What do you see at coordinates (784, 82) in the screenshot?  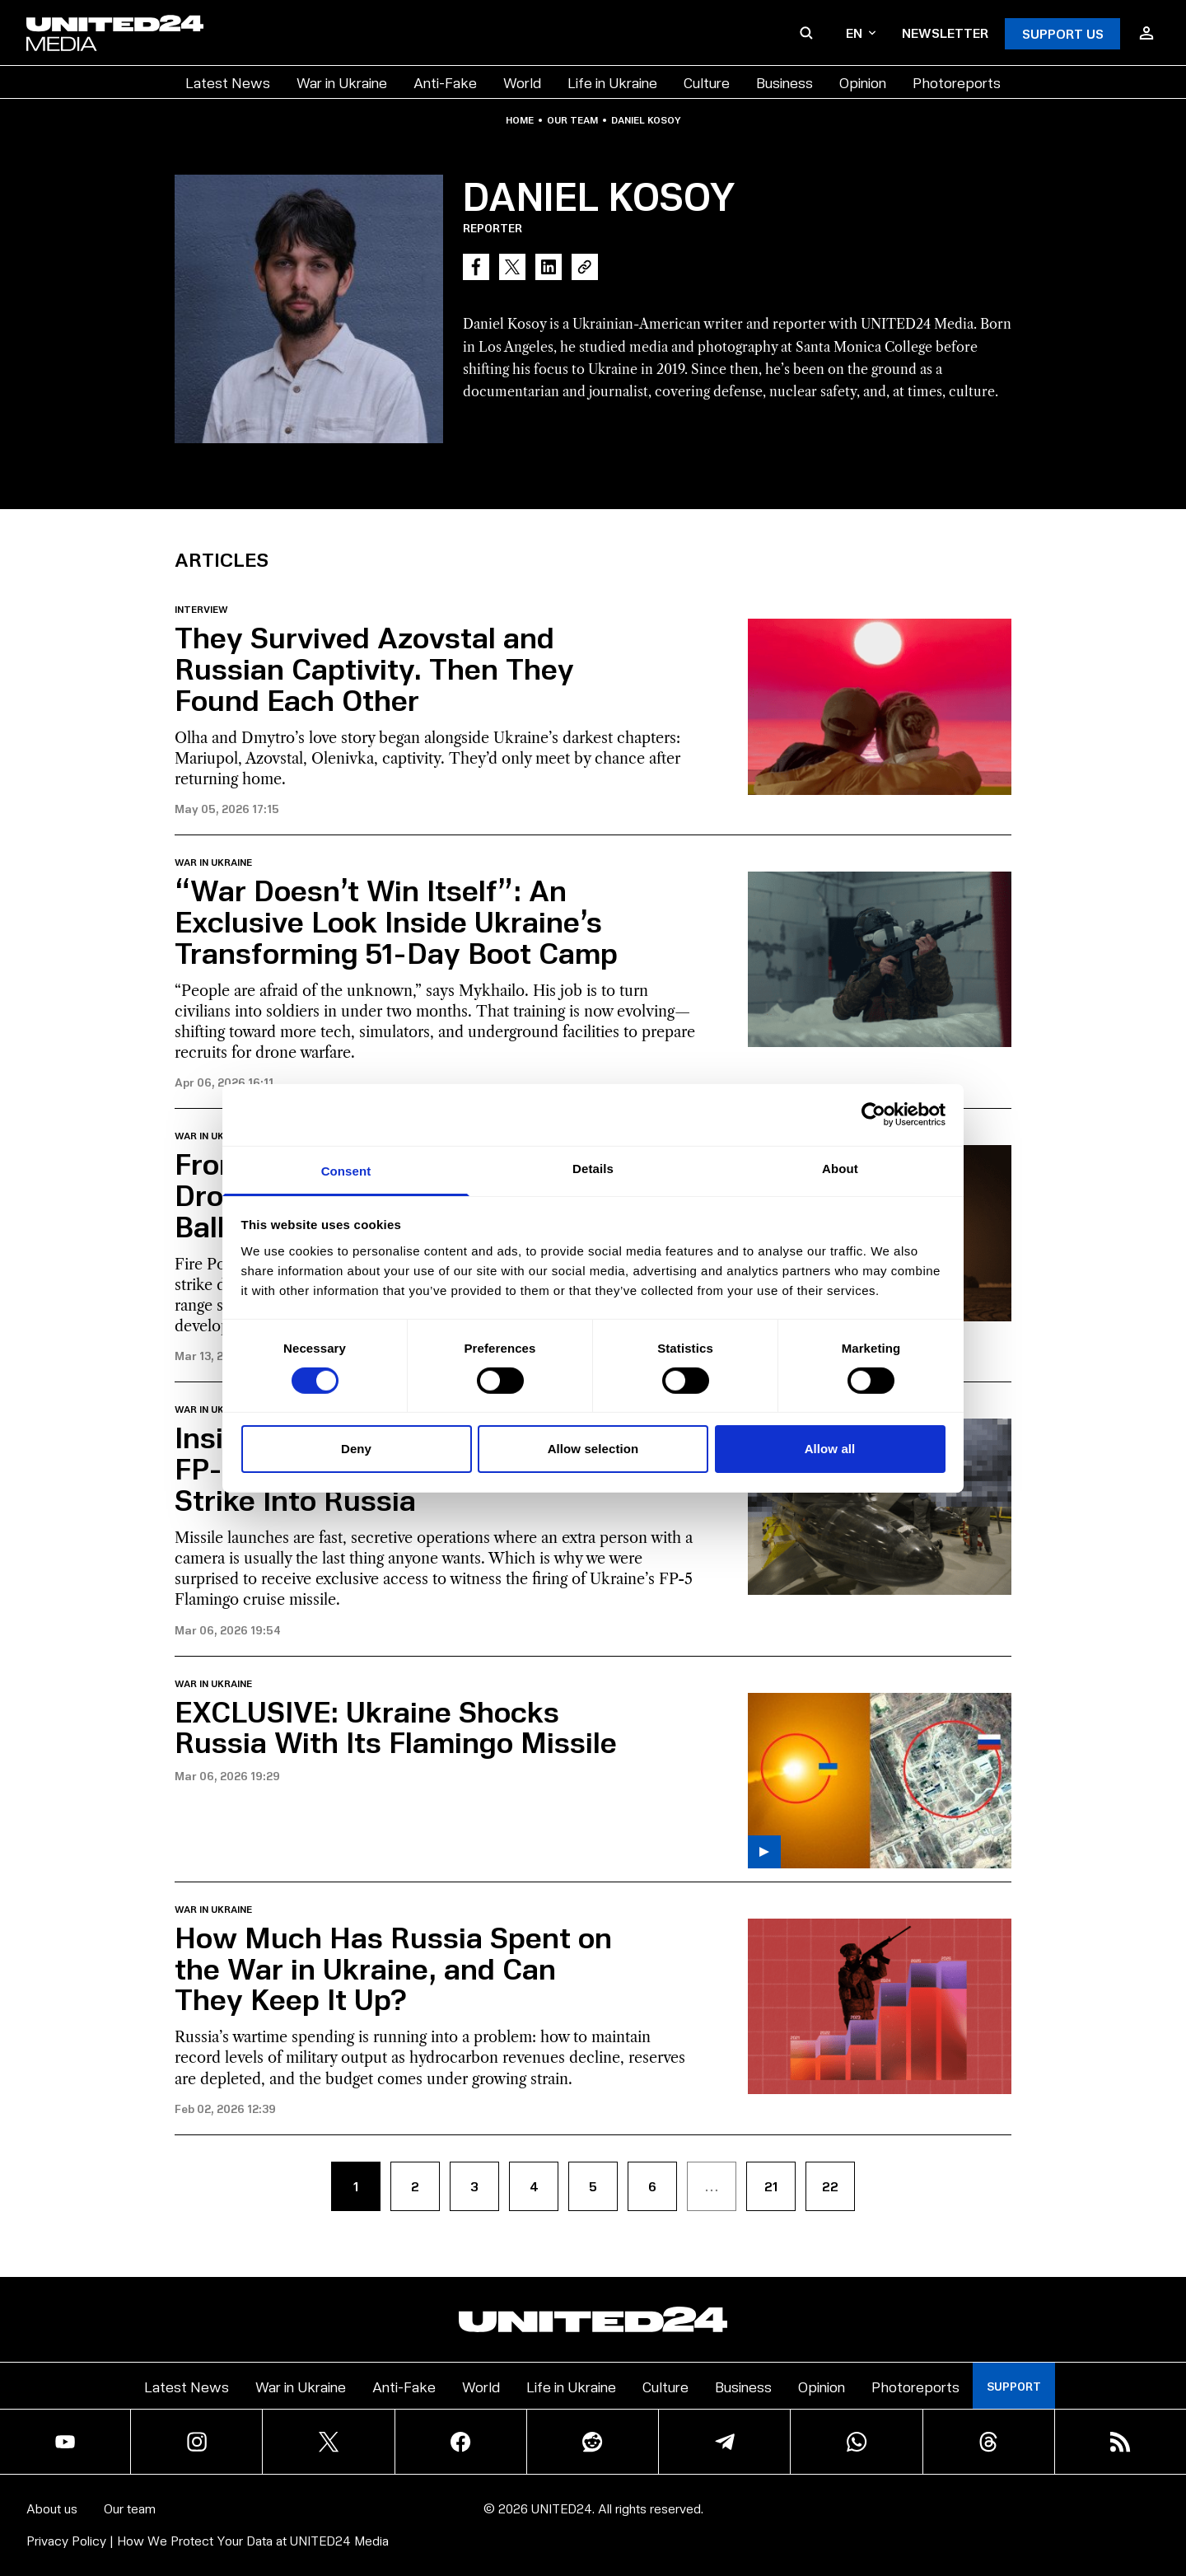 I see `Business` at bounding box center [784, 82].